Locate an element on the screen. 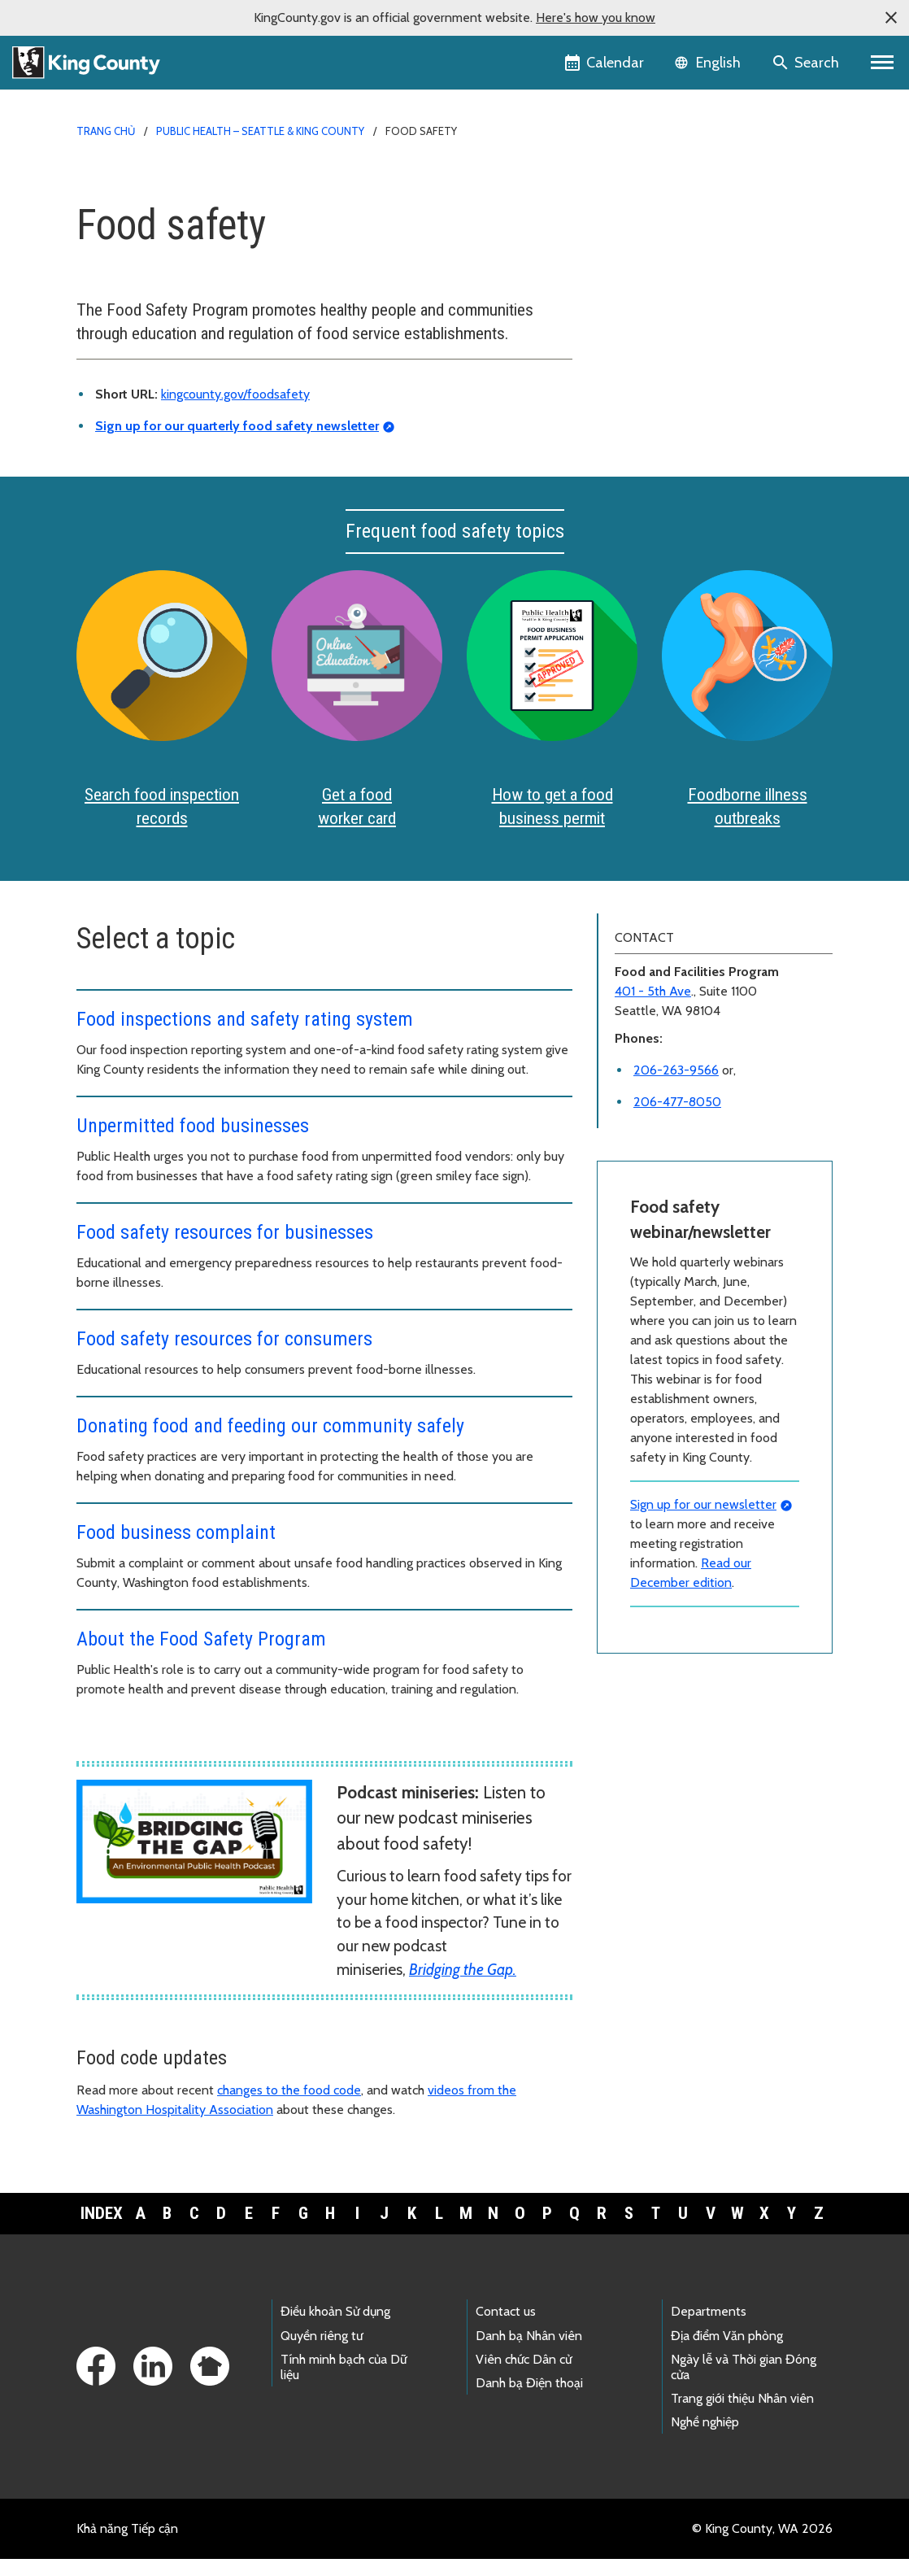  Khả năng Tiếp cận is located at coordinates (127, 2545).